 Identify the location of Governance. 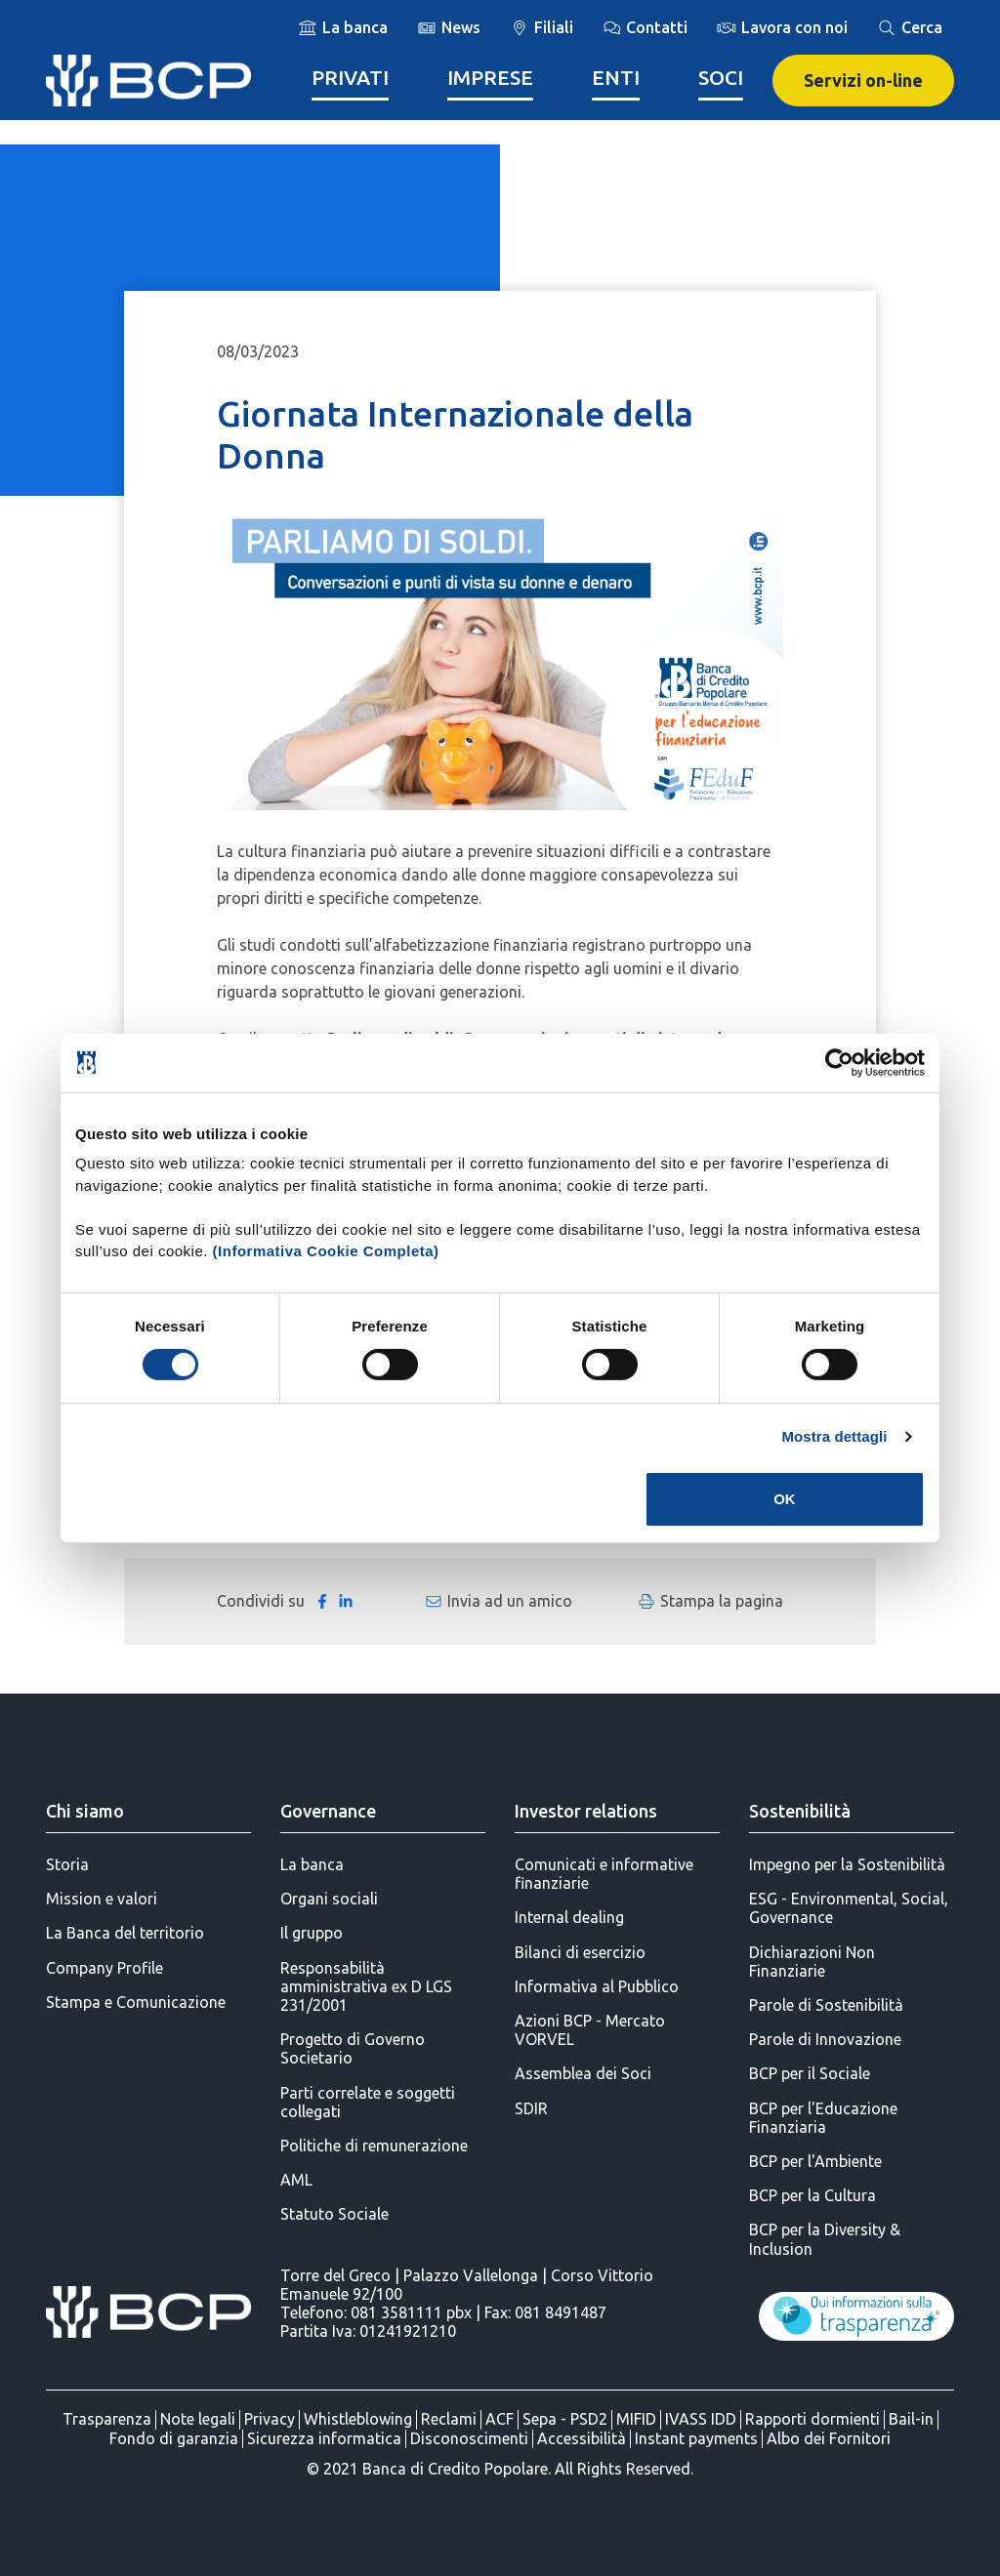
(328, 1810).